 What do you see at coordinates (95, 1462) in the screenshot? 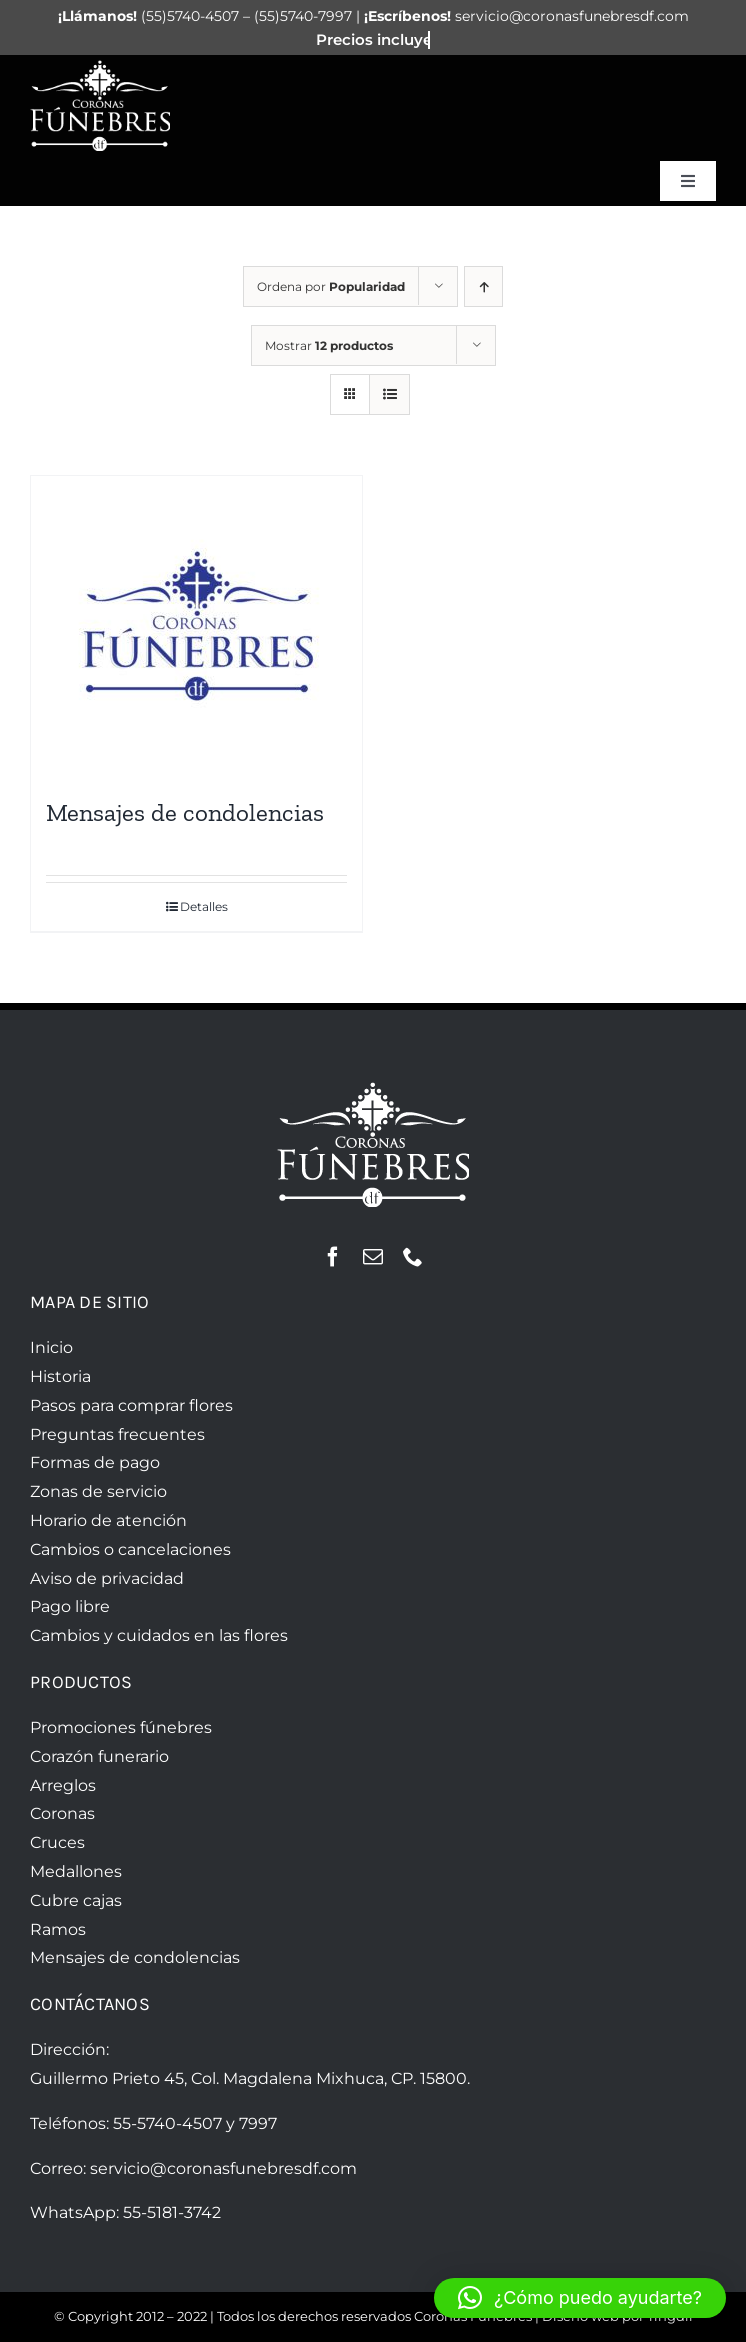
I see `Formas de pago` at bounding box center [95, 1462].